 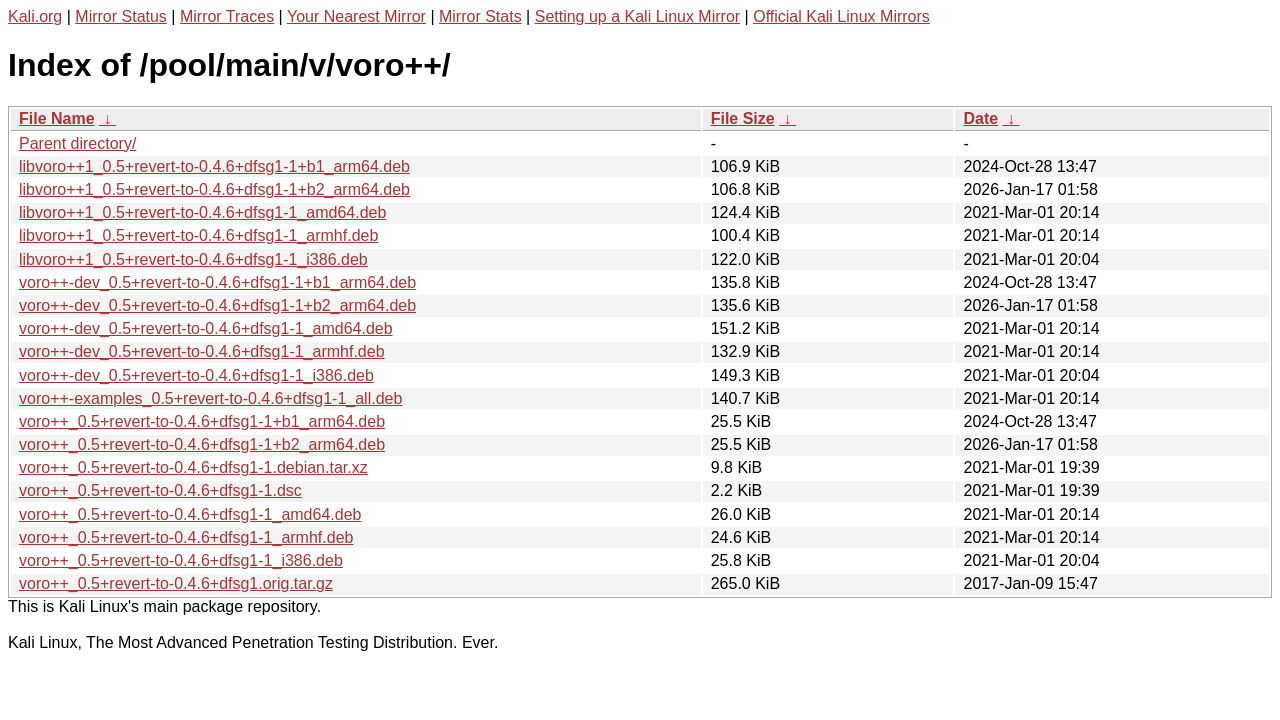 What do you see at coordinates (227, 16) in the screenshot?
I see `Mirror Traces` at bounding box center [227, 16].